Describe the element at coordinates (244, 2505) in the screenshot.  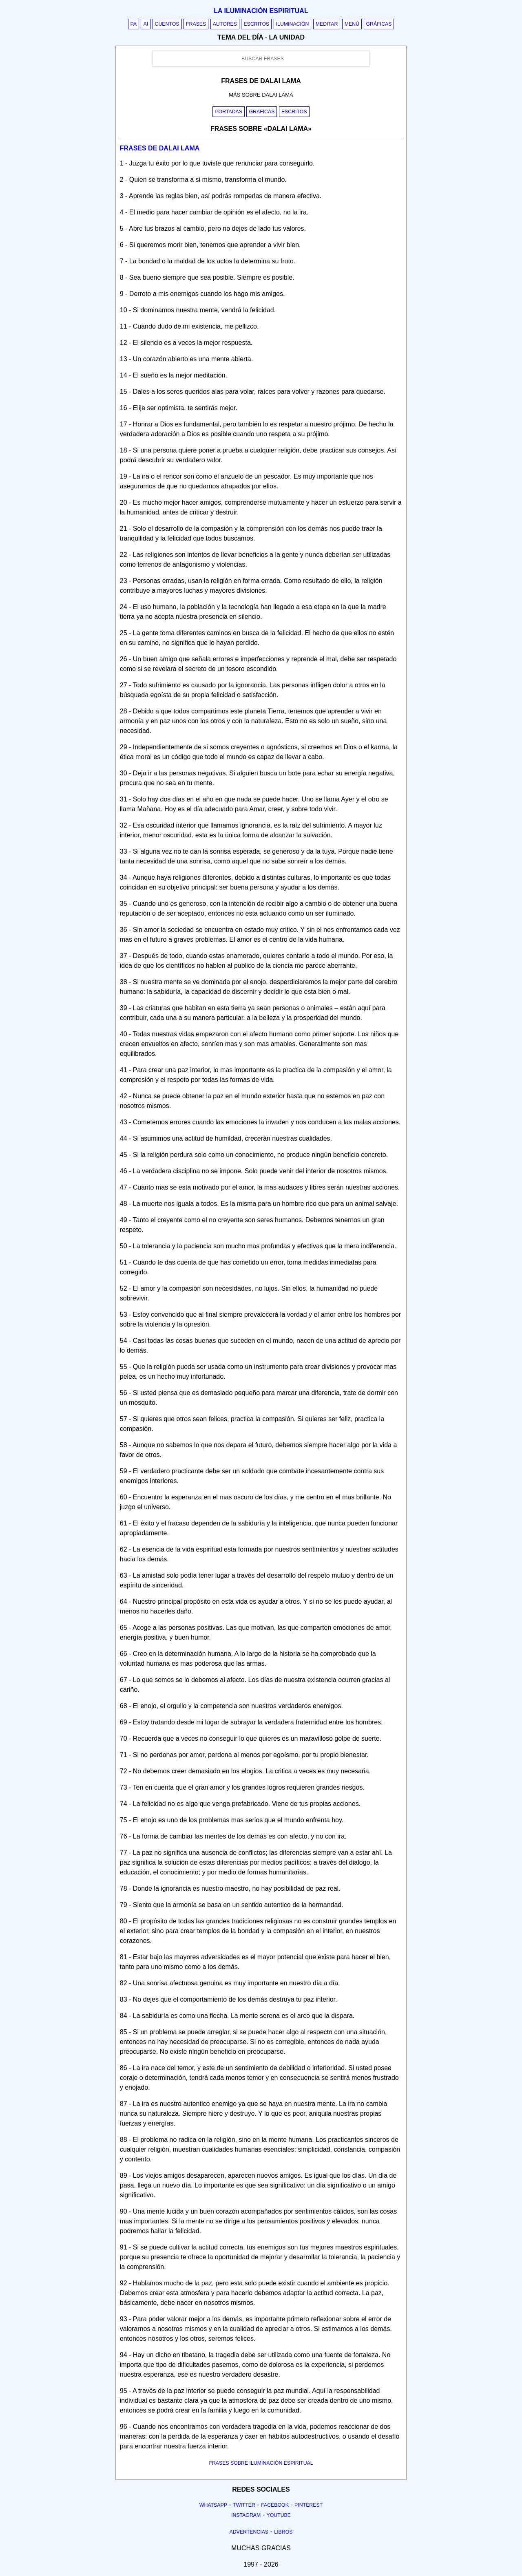
I see `Twitter` at that location.